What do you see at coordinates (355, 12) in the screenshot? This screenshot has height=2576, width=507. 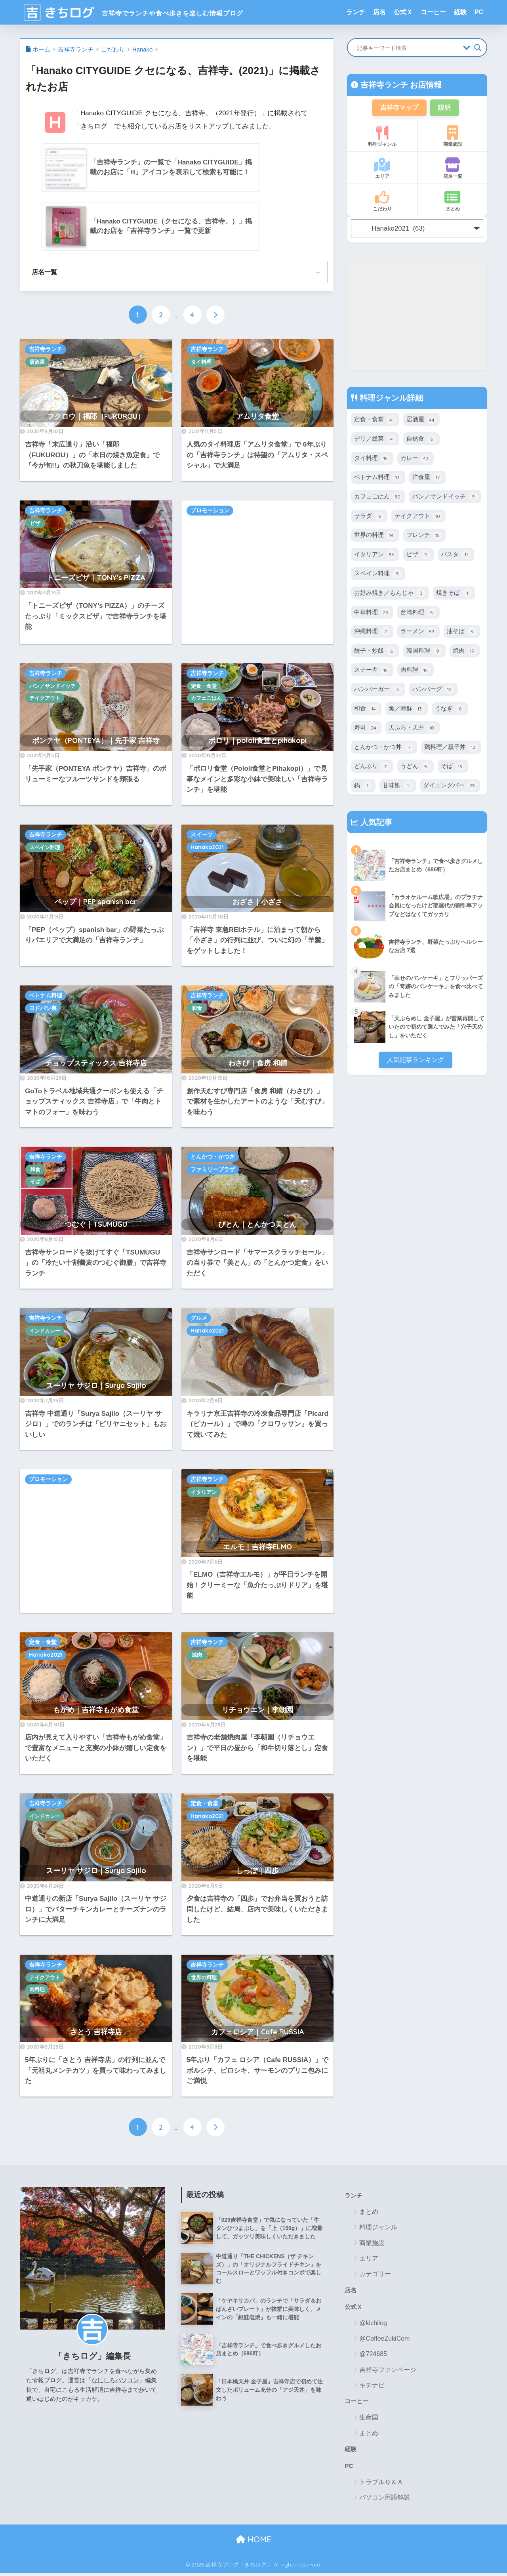 I see `ランチ` at bounding box center [355, 12].